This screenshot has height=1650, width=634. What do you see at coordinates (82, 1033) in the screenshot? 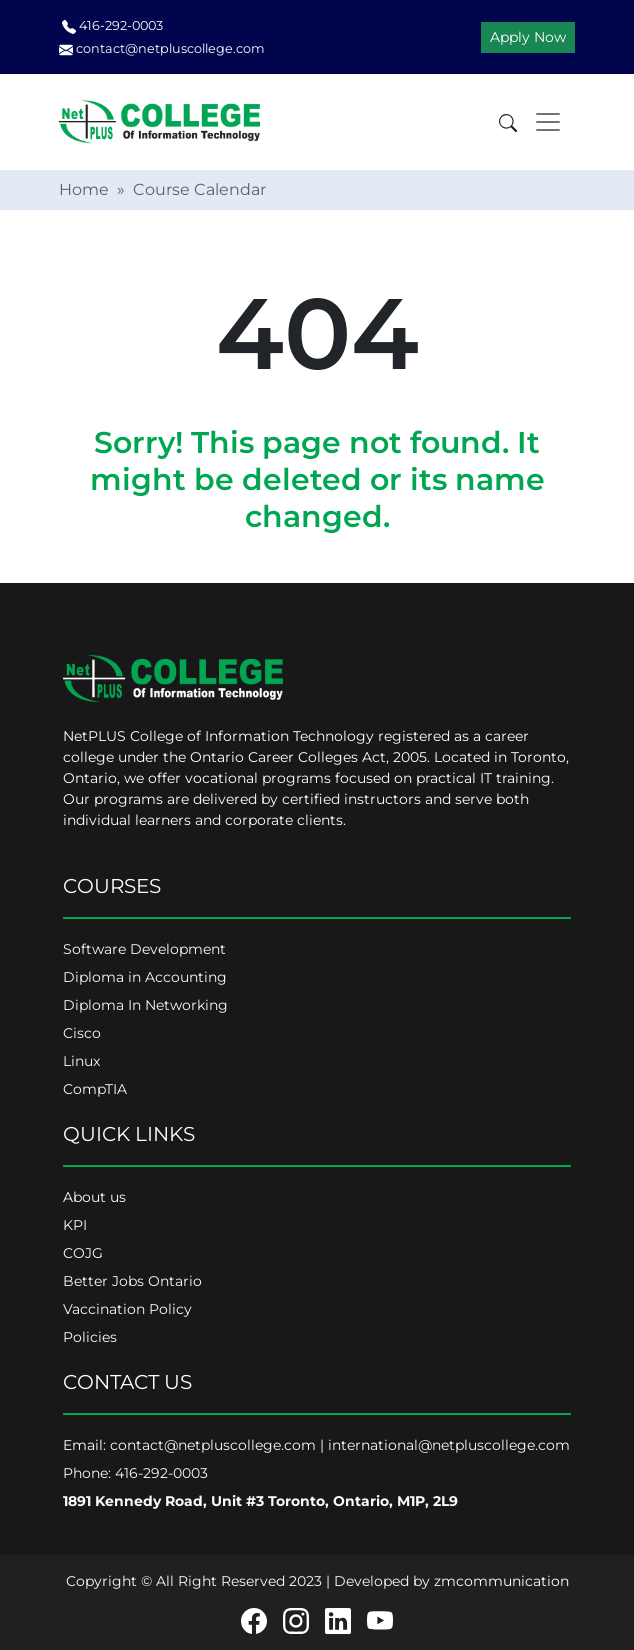
I see `Cisco` at bounding box center [82, 1033].